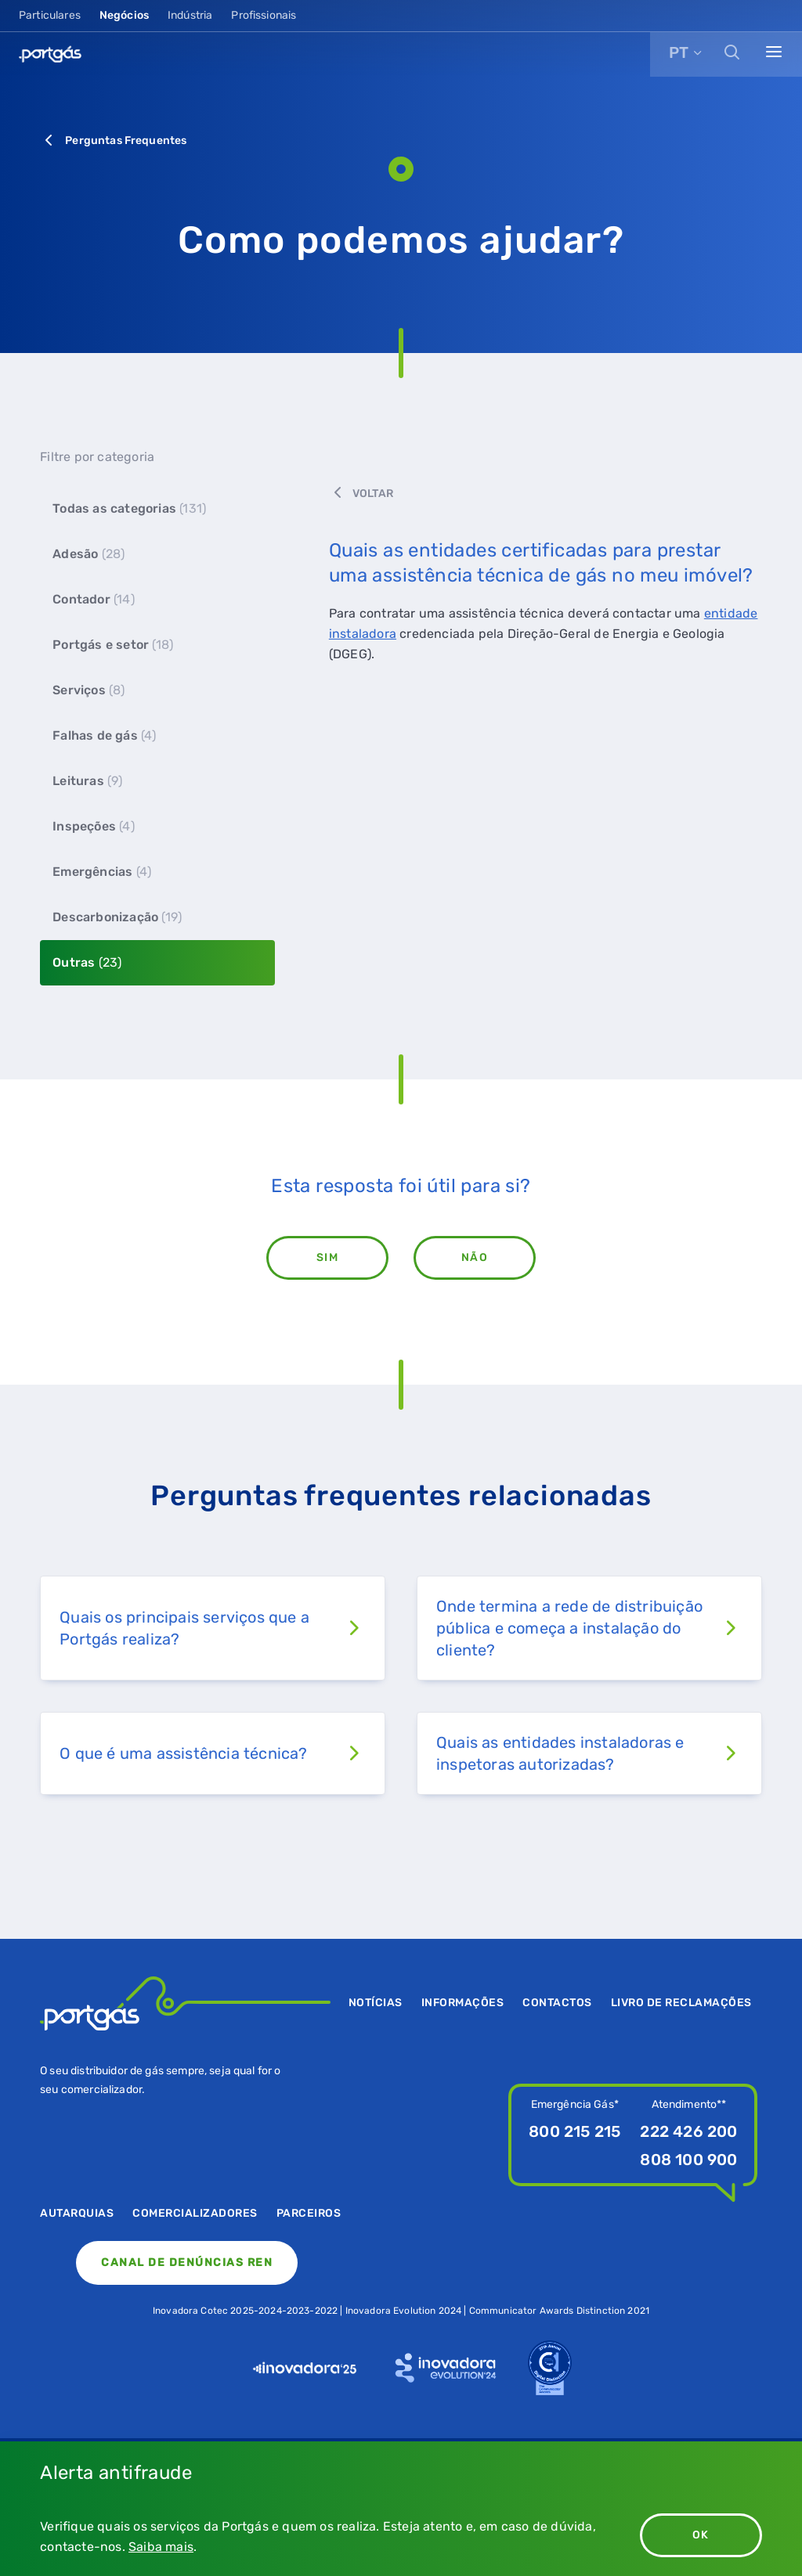 This screenshot has height=2576, width=802. I want to click on Indústria, so click(190, 15).